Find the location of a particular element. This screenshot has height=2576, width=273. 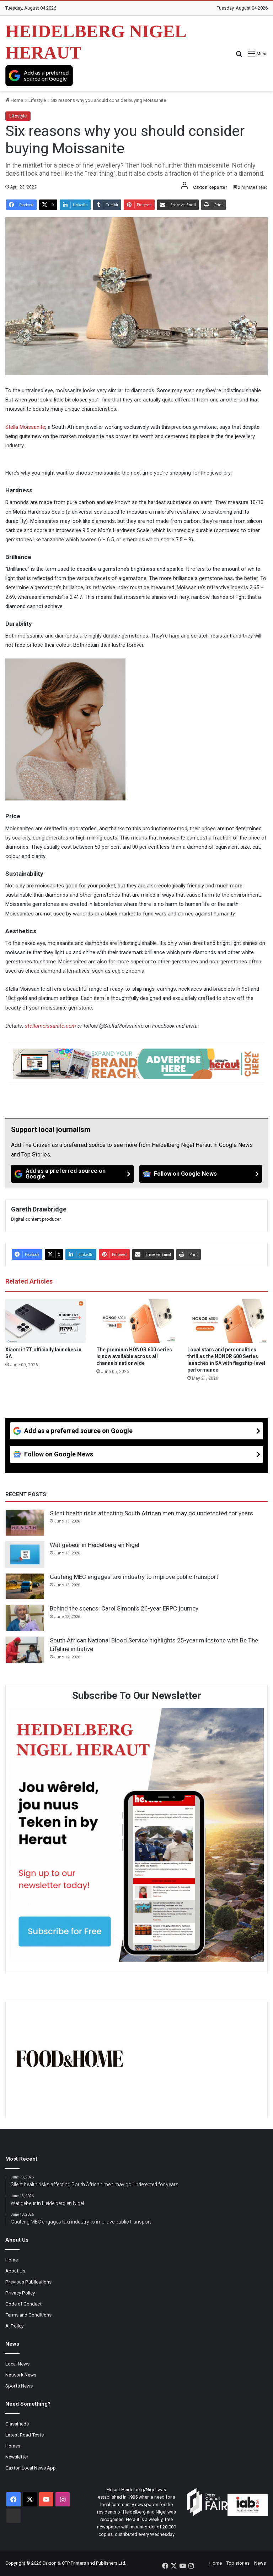

Home is located at coordinates (14, 100).